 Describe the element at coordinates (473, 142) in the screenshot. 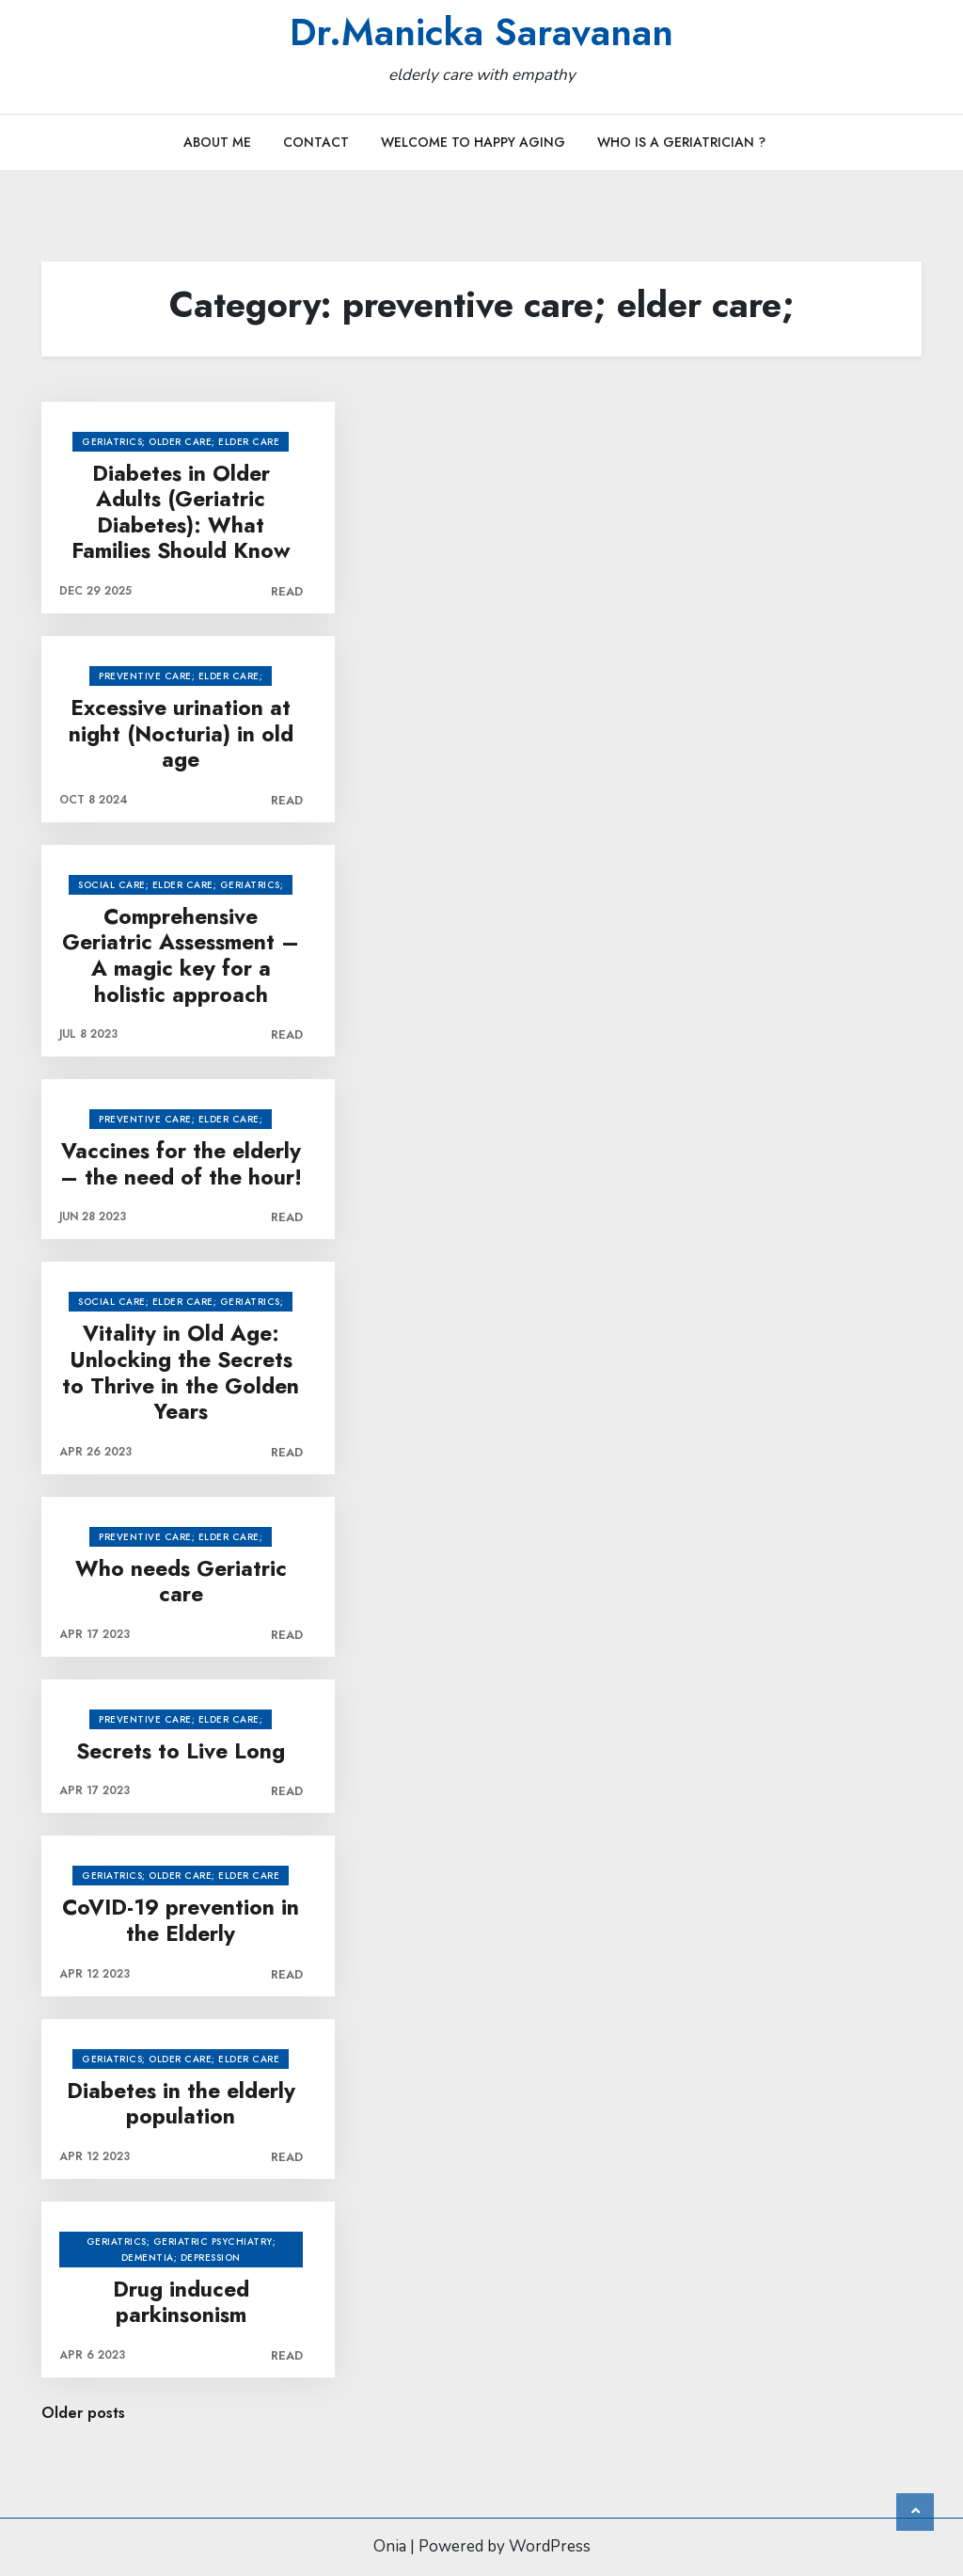

I see `Welcome to Happy Aging` at that location.